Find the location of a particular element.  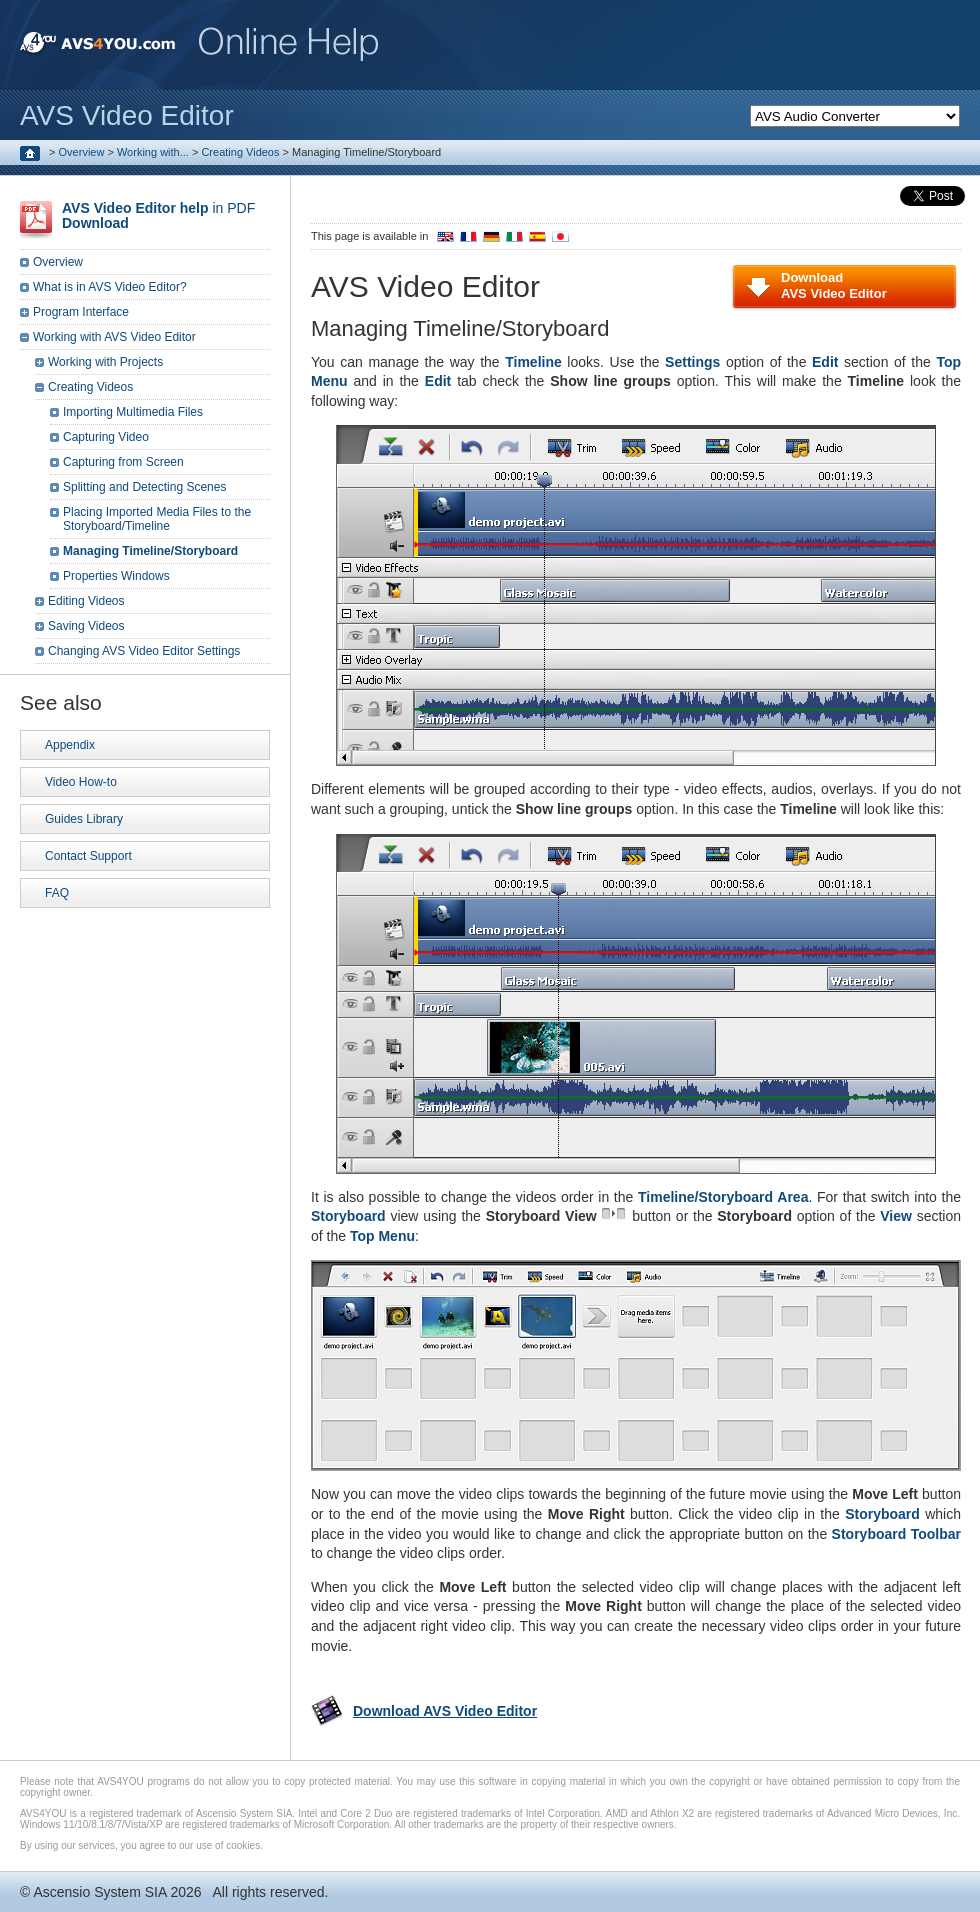

Splitting and Detecting Scenes is located at coordinates (144, 487).